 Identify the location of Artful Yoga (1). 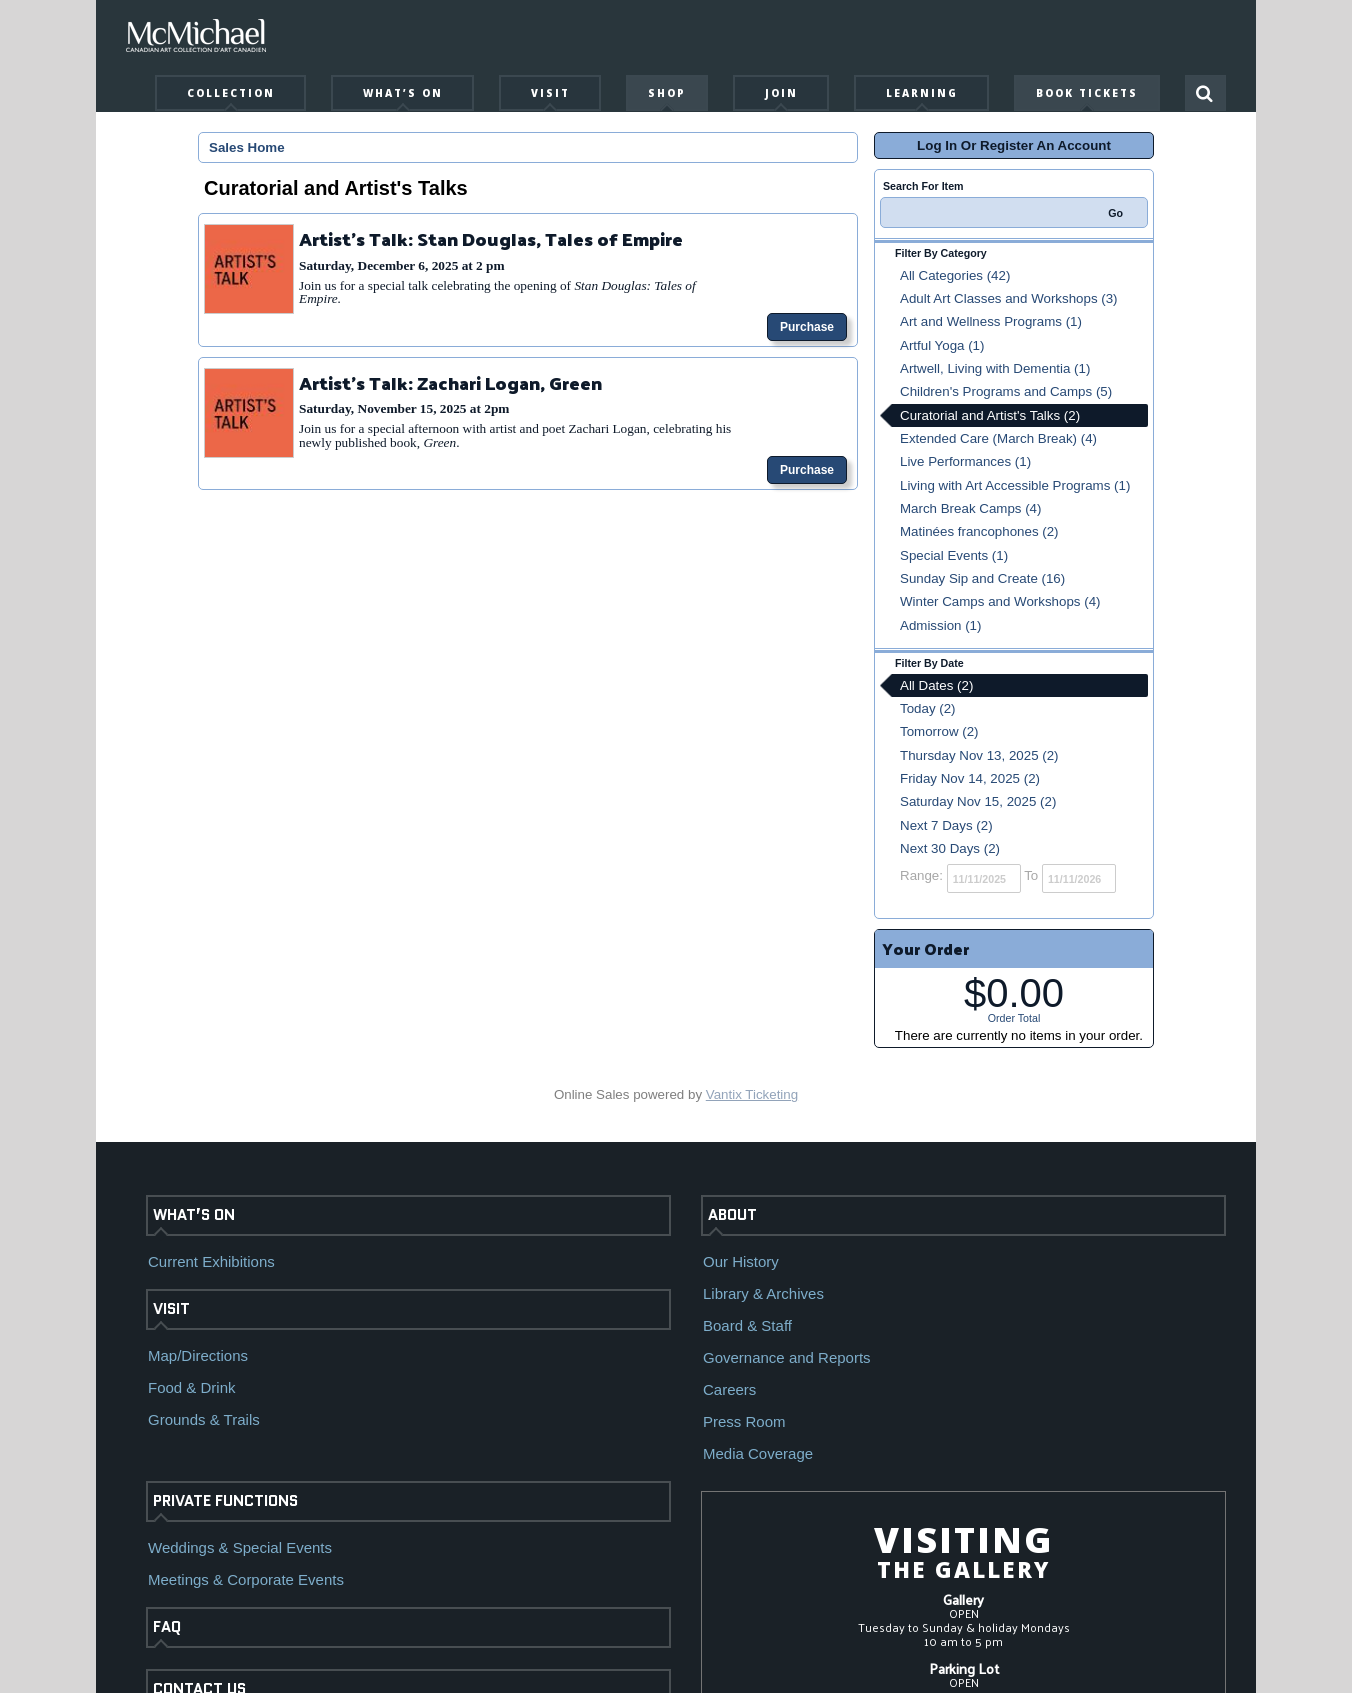
(942, 345).